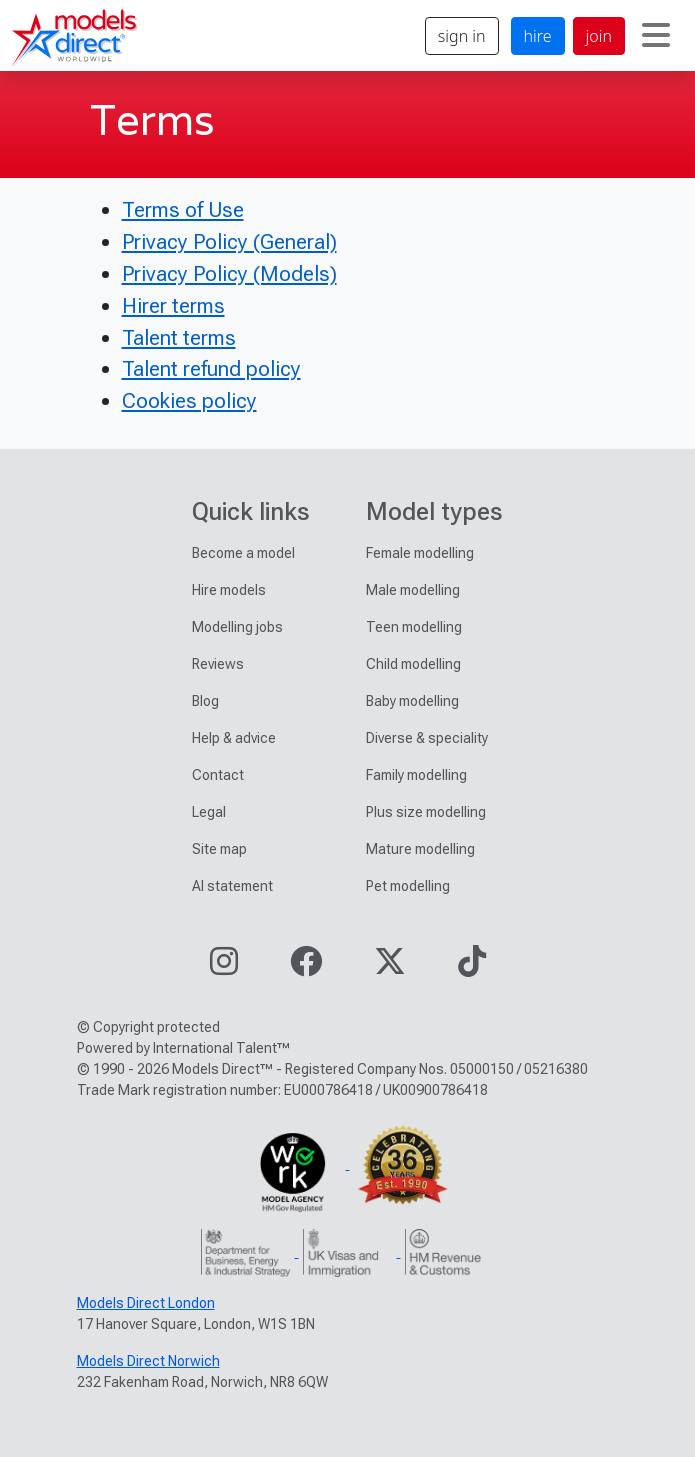 The height and width of the screenshot is (1457, 695). What do you see at coordinates (243, 553) in the screenshot?
I see `Become a model` at bounding box center [243, 553].